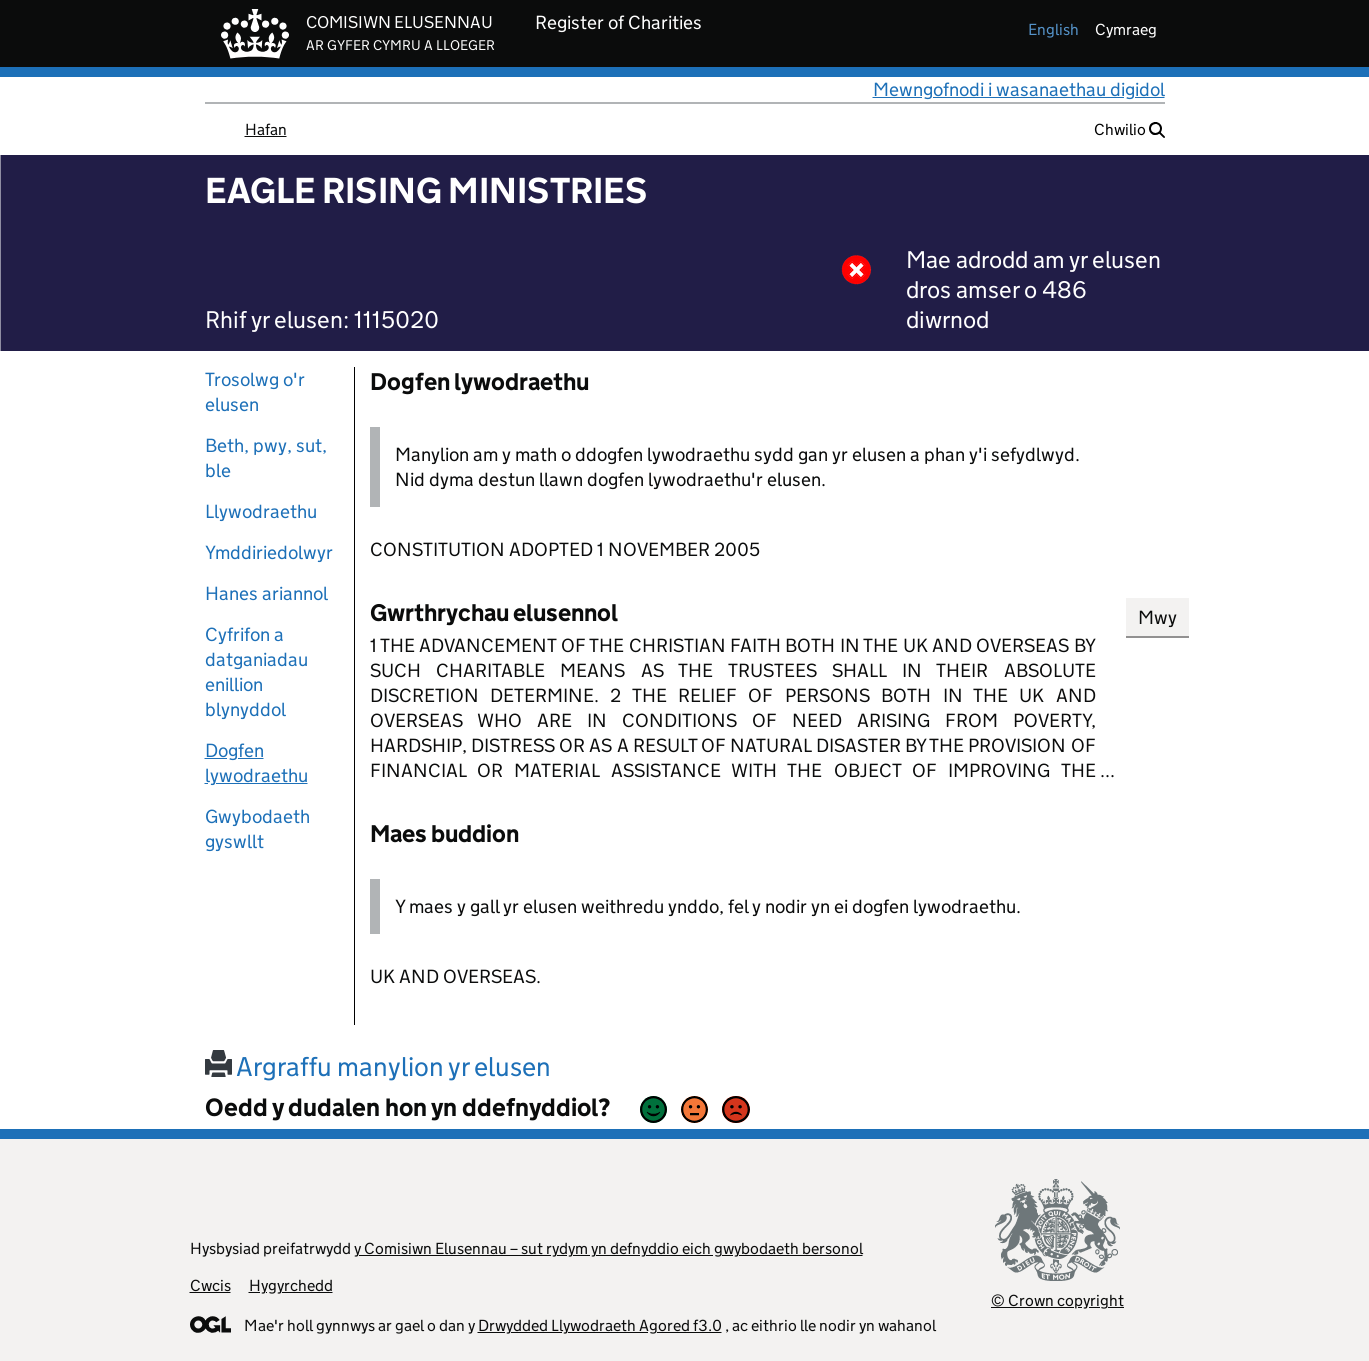 The width and height of the screenshot is (1369, 1361). I want to click on Llywodraethu, so click(261, 511).